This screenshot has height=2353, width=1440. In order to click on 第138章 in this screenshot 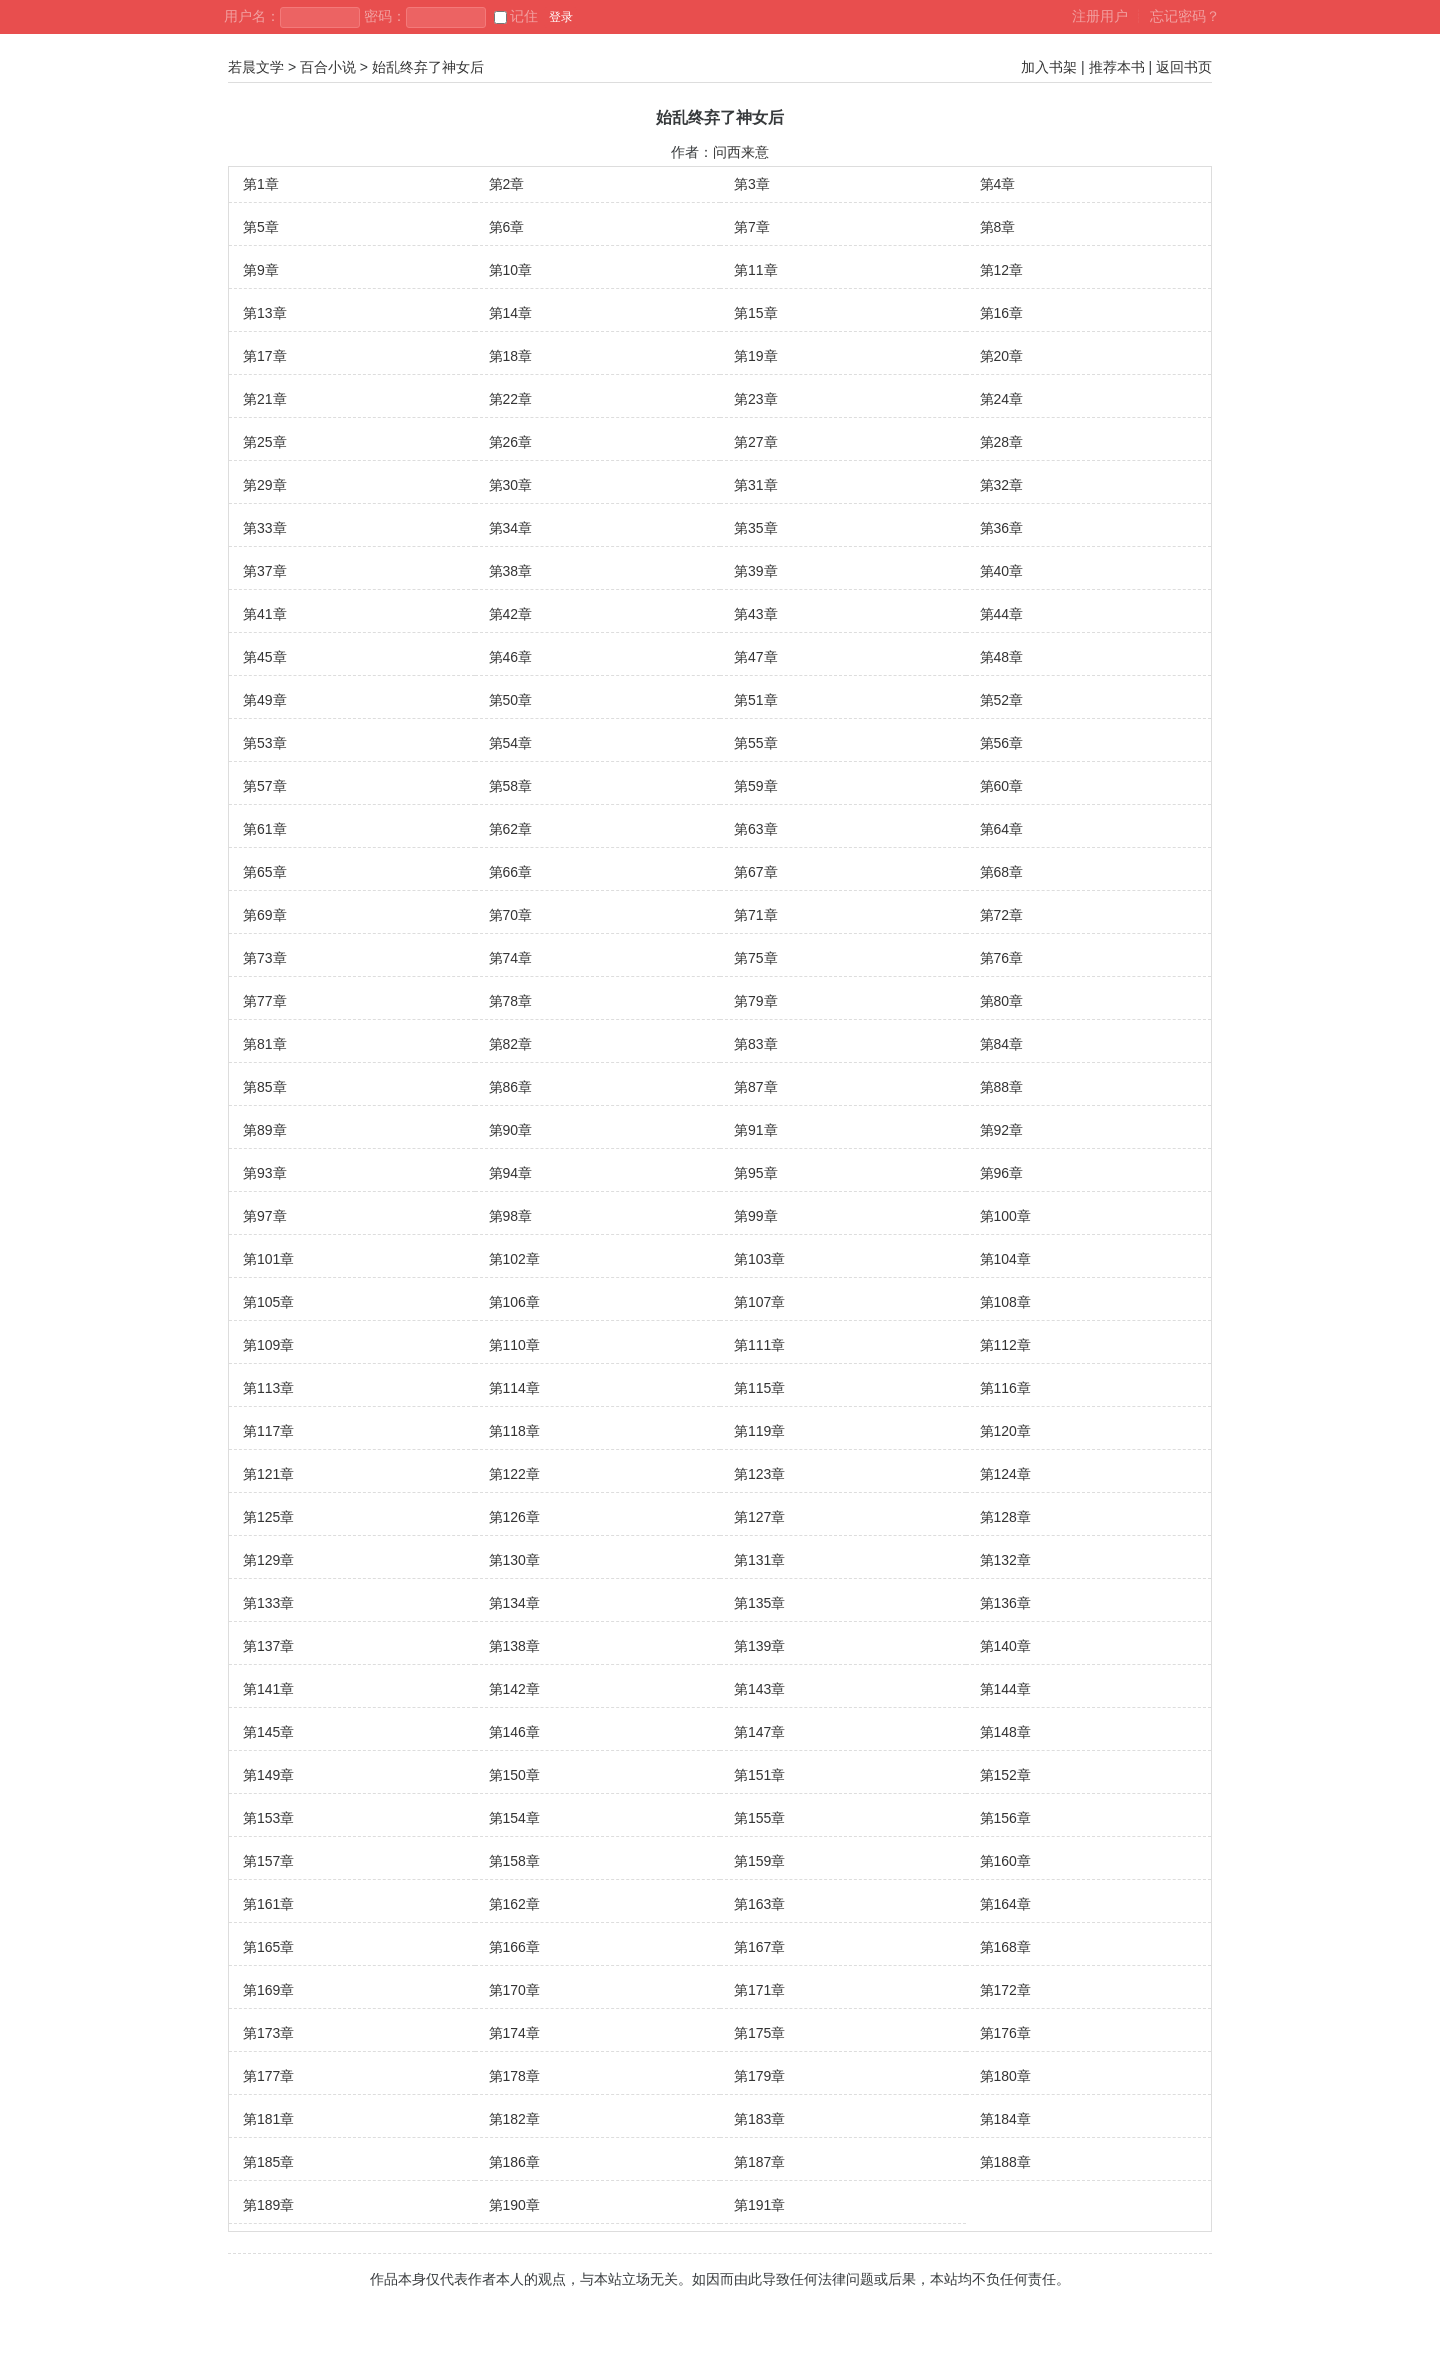, I will do `click(514, 1646)`.